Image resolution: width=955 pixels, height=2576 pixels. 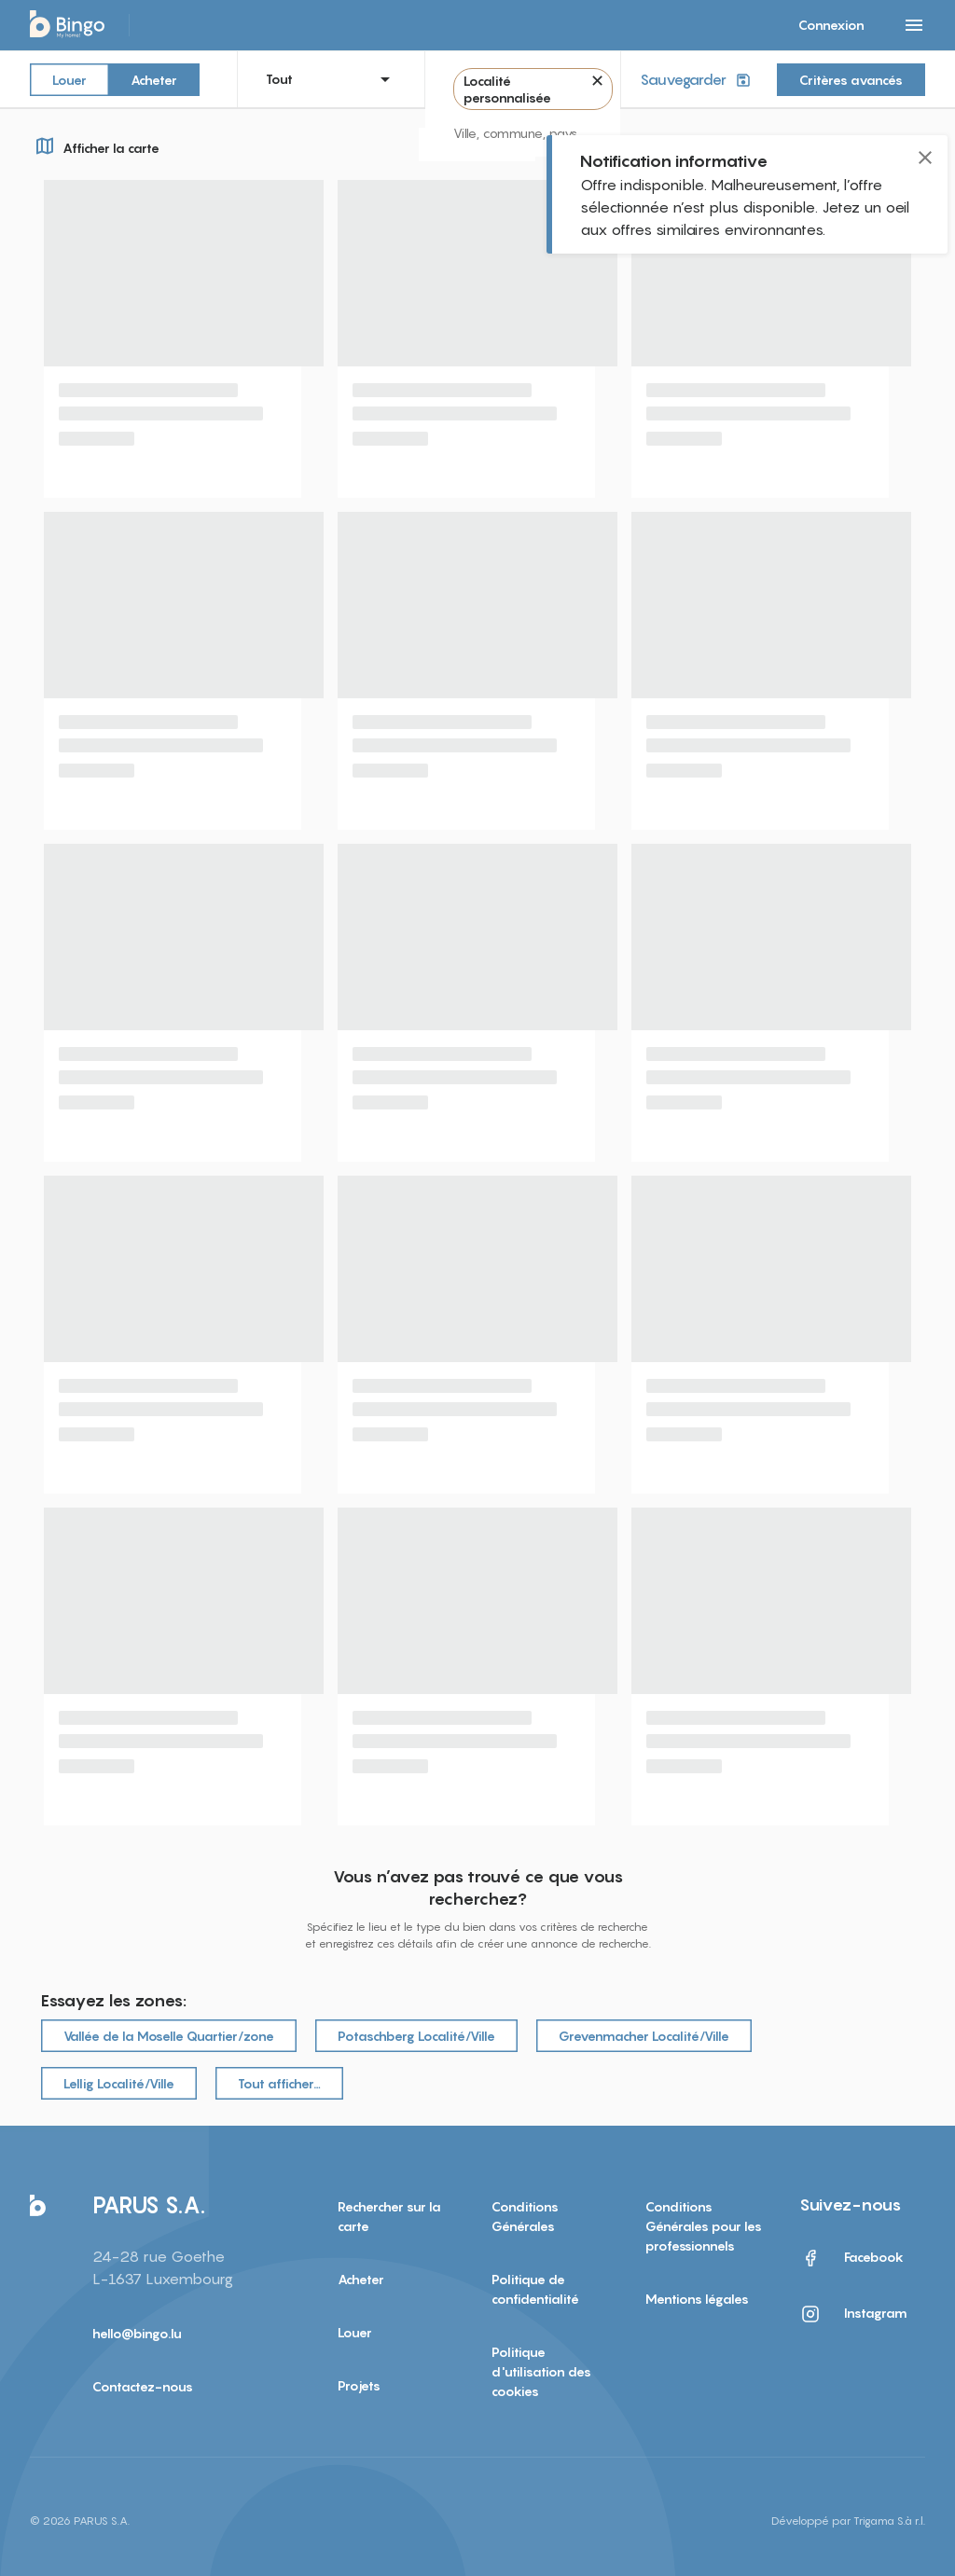 What do you see at coordinates (69, 79) in the screenshot?
I see `Louer` at bounding box center [69, 79].